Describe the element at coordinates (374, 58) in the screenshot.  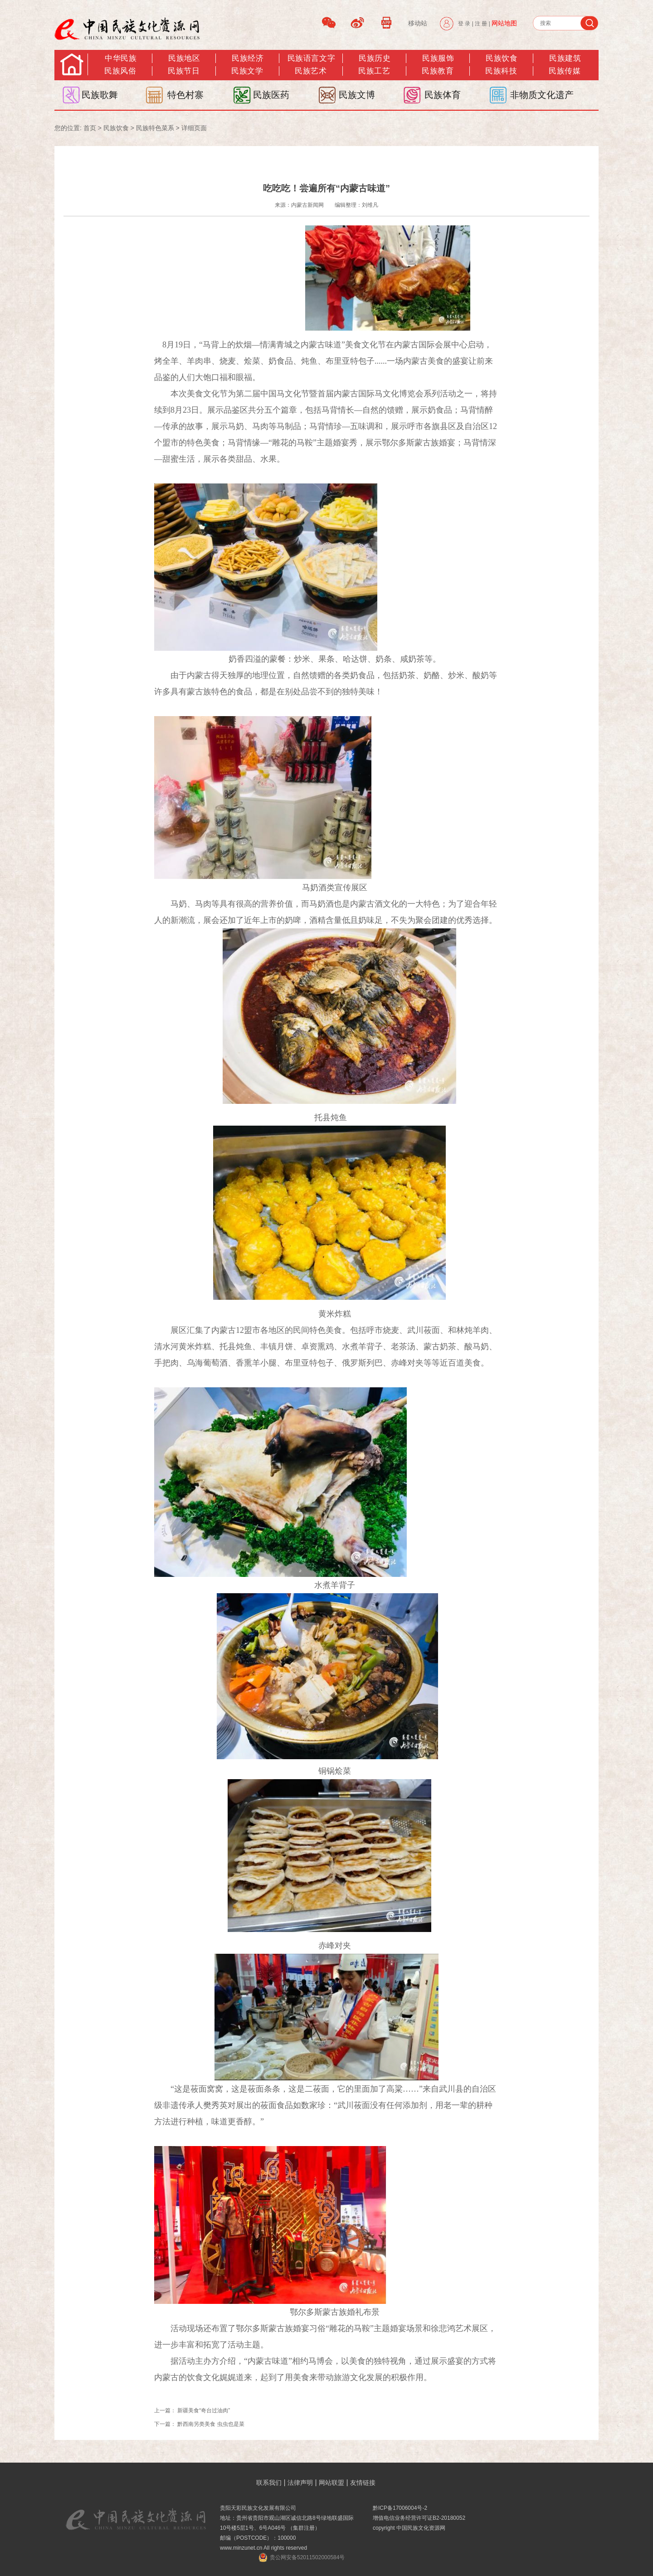
I see `民族历史` at that location.